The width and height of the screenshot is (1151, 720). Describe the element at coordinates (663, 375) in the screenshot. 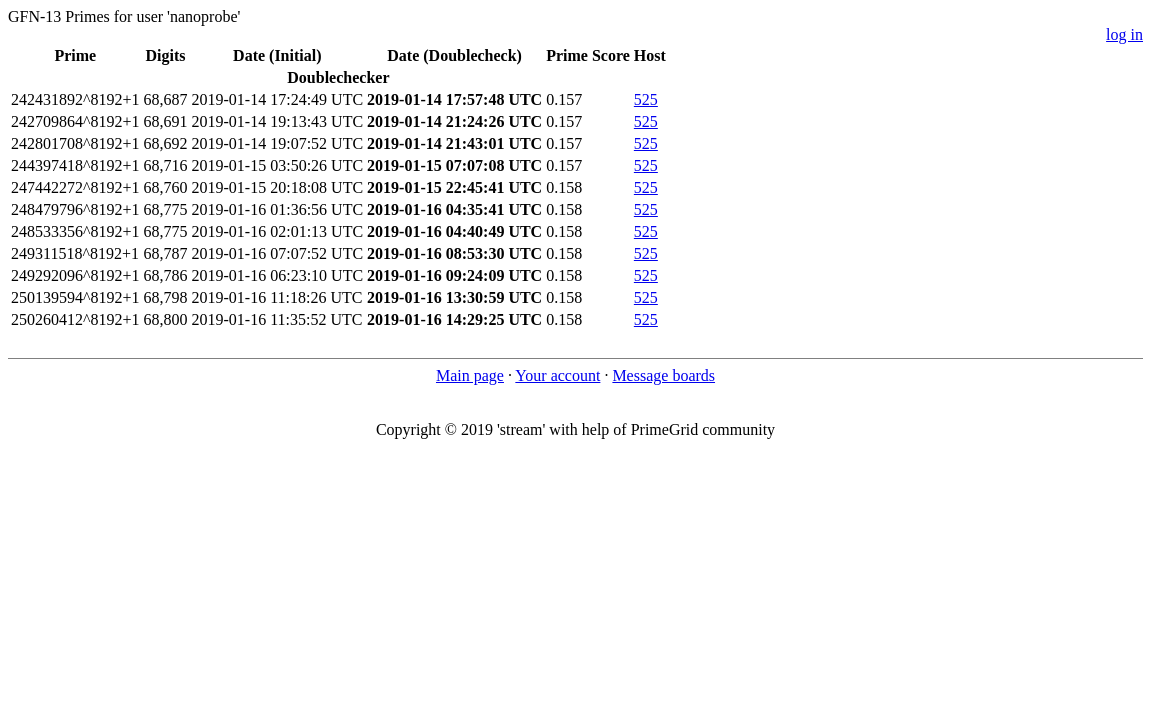

I see `Message boards` at that location.